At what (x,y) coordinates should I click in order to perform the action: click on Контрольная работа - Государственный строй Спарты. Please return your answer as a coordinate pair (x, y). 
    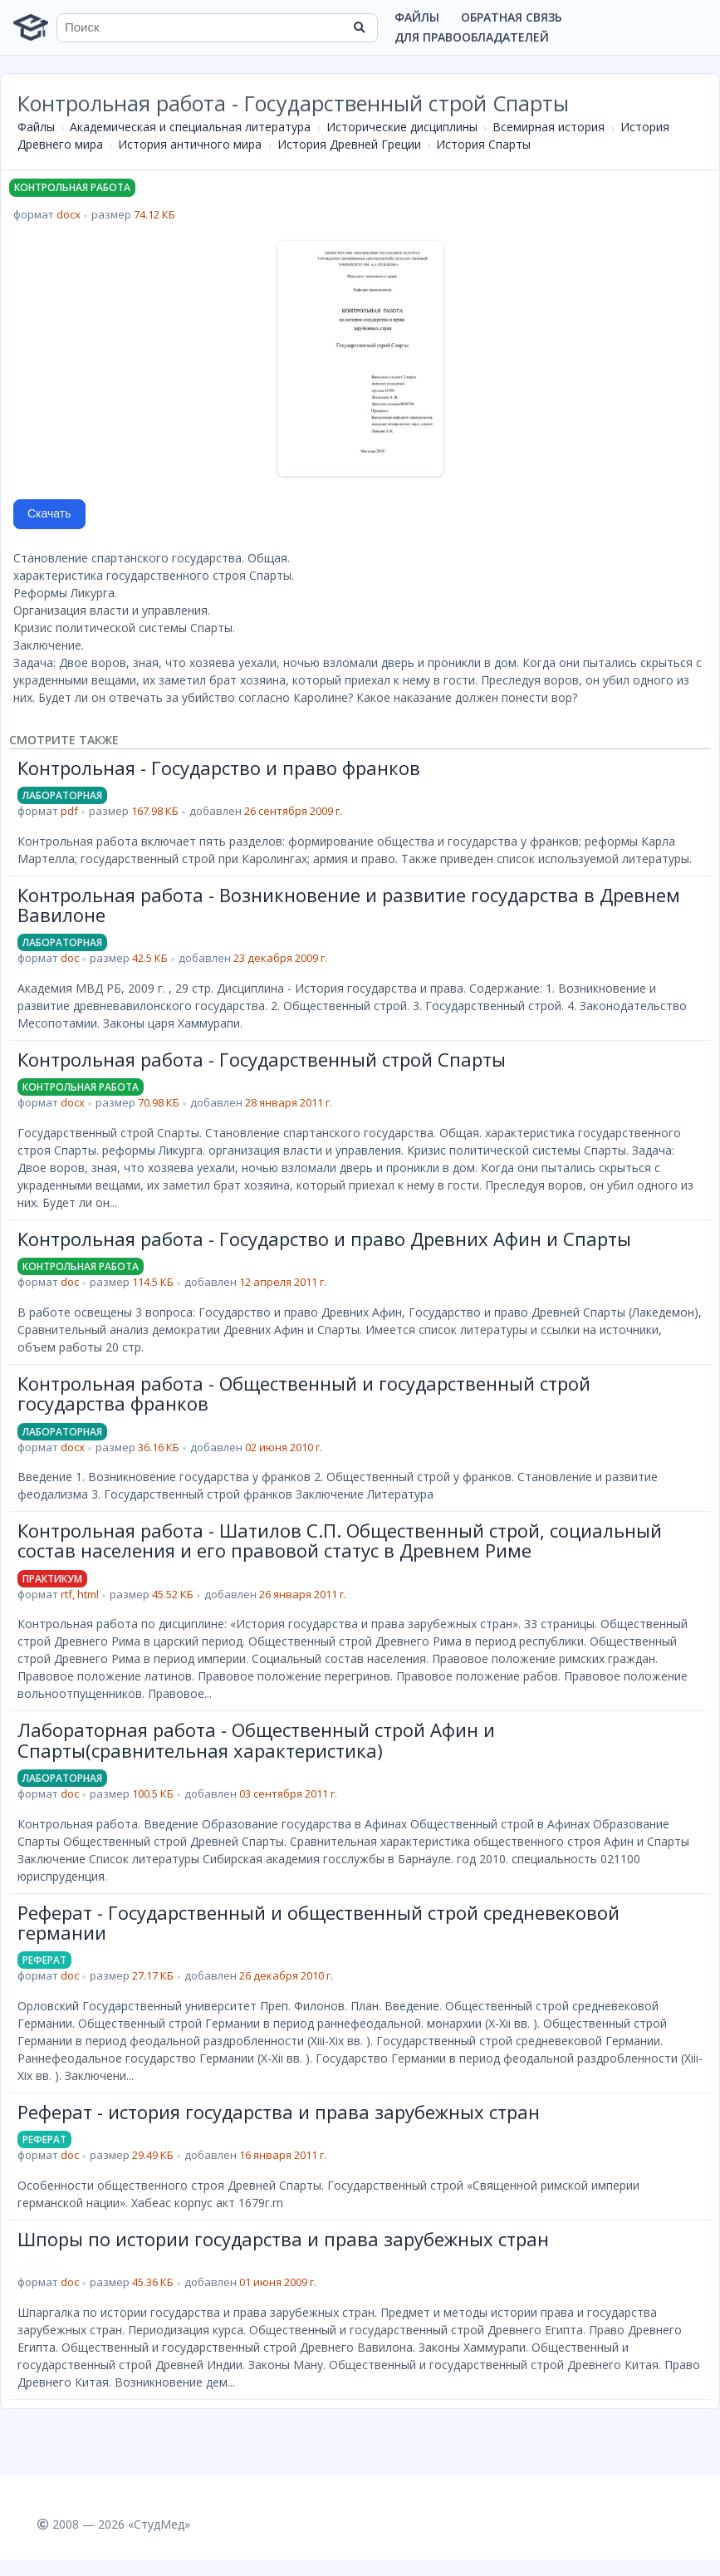
    Looking at the image, I should click on (261, 1059).